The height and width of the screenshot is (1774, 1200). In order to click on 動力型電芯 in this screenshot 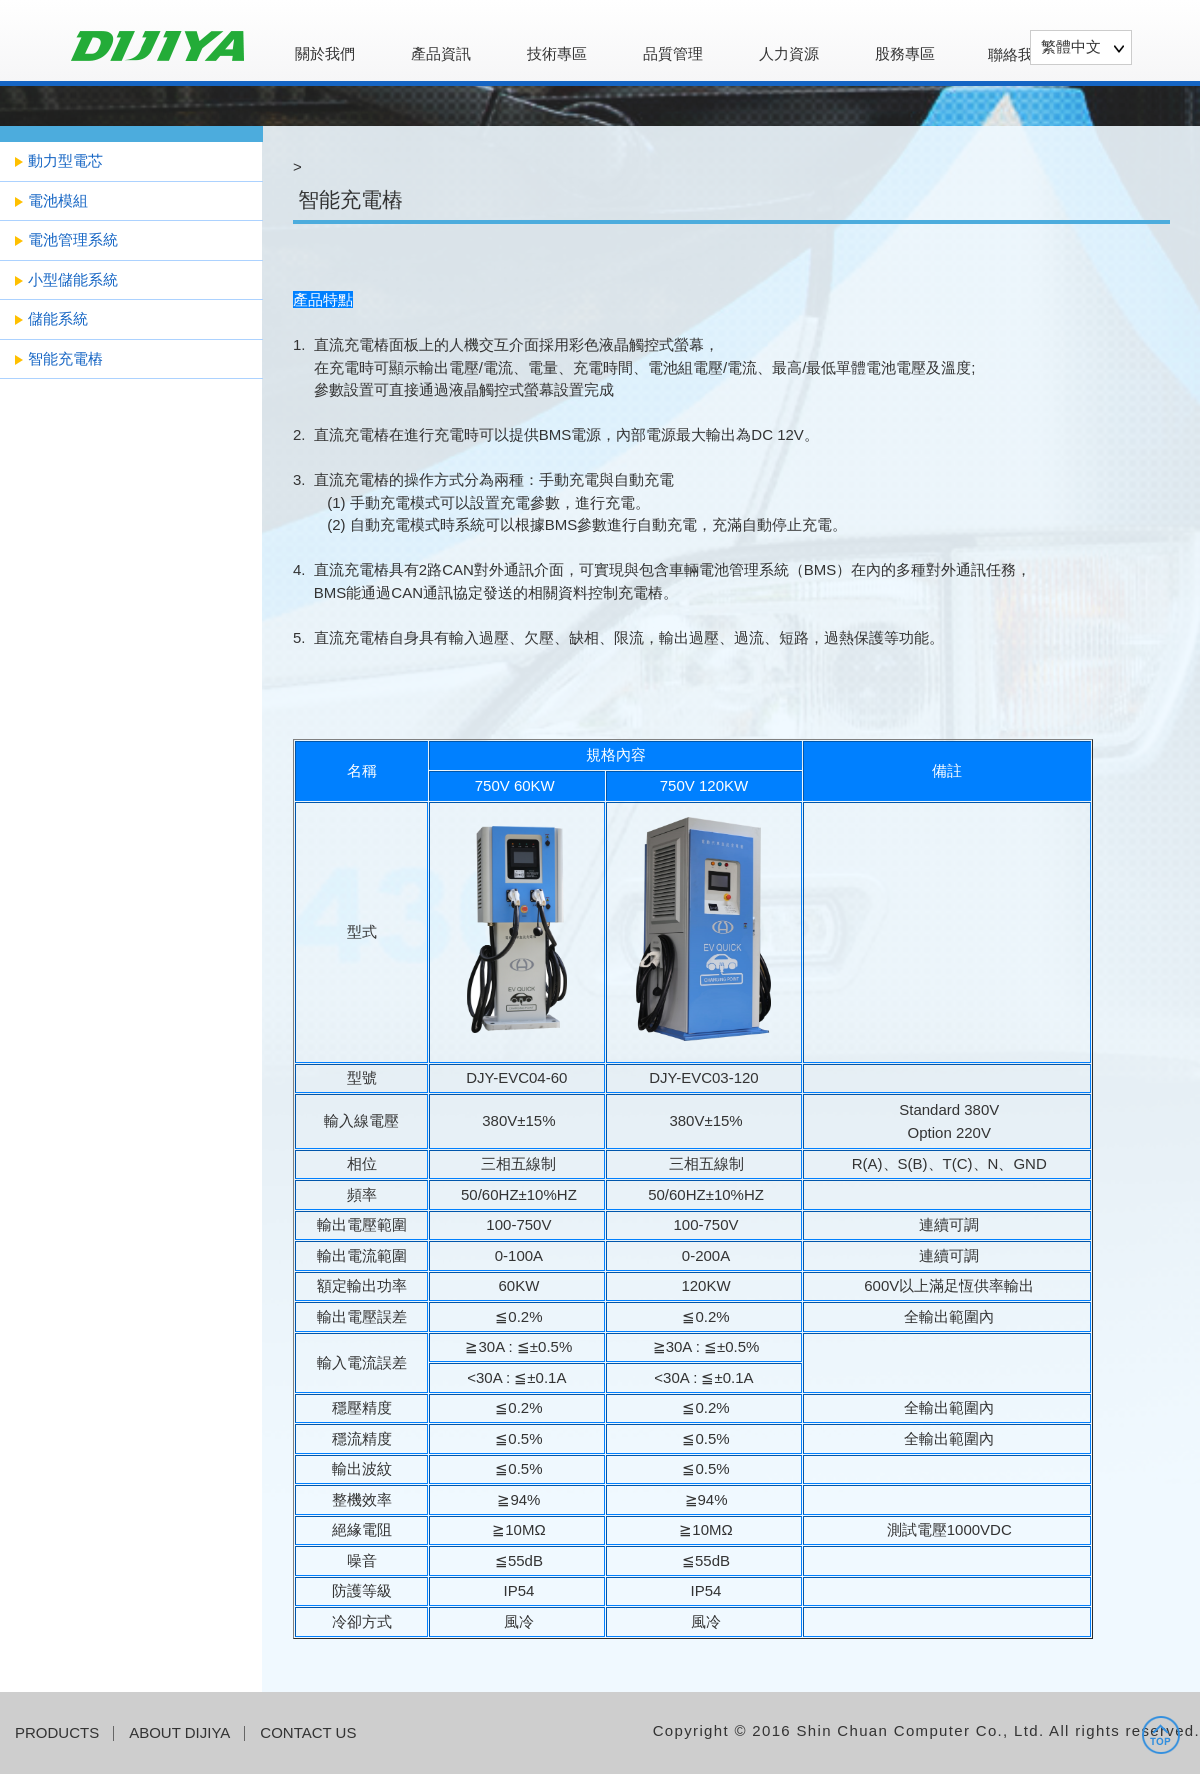, I will do `click(65, 160)`.